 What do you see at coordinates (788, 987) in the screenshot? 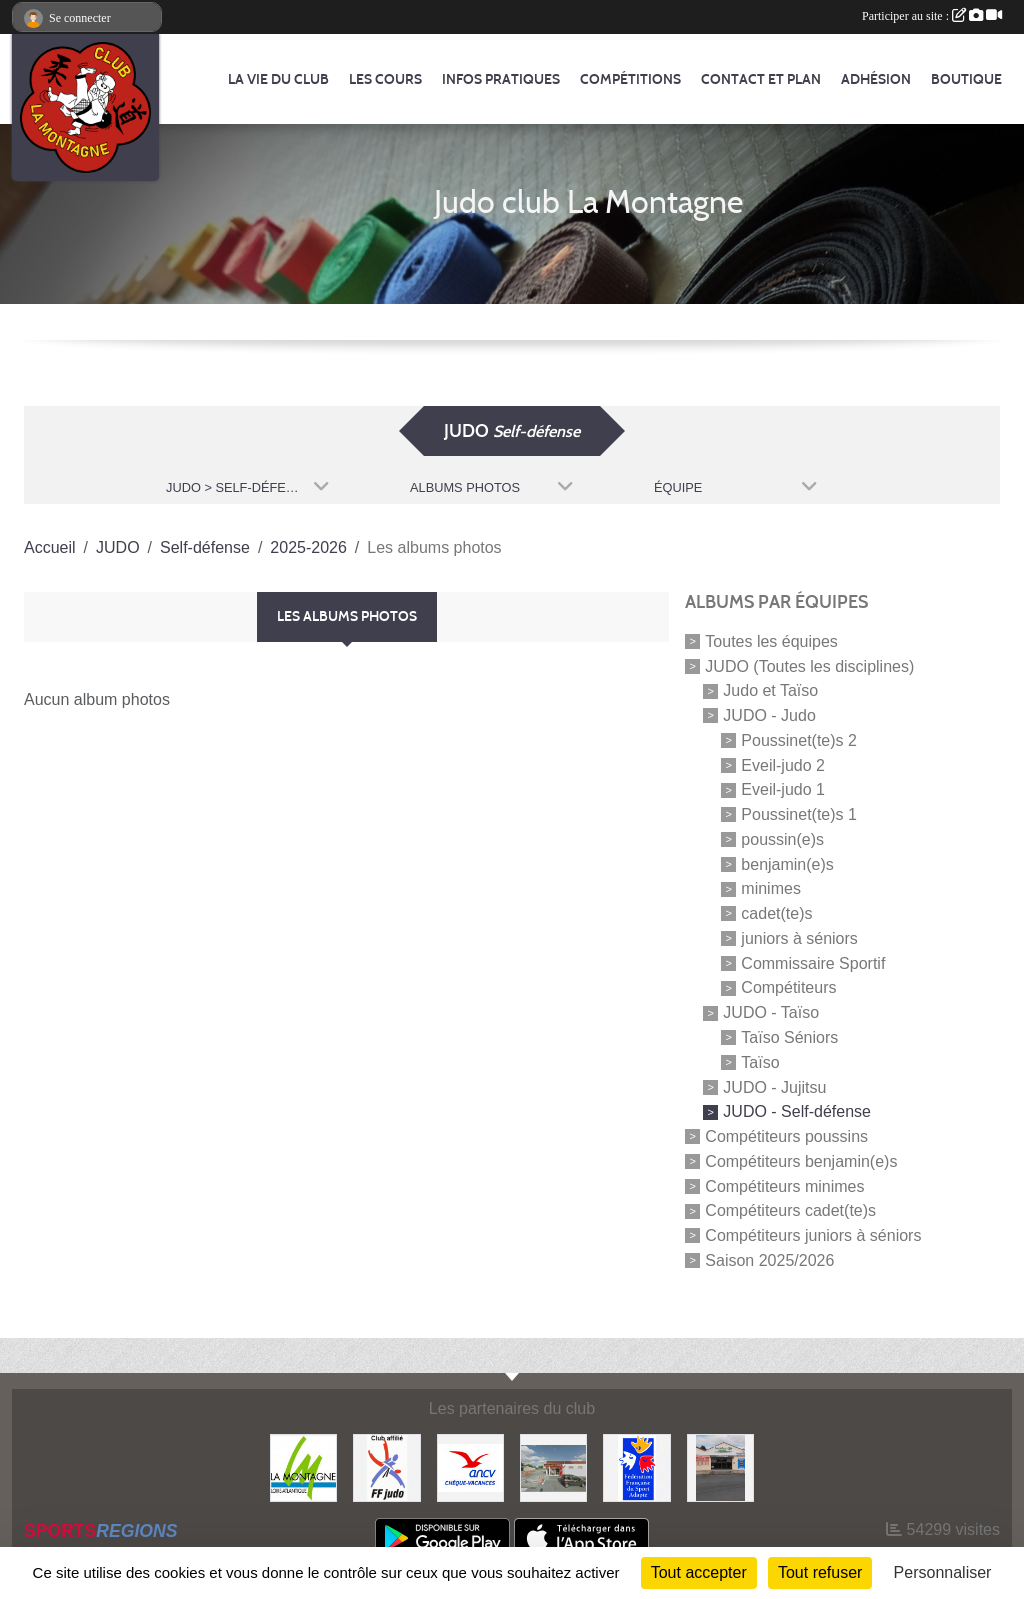
I see `Compétiteurs` at bounding box center [788, 987].